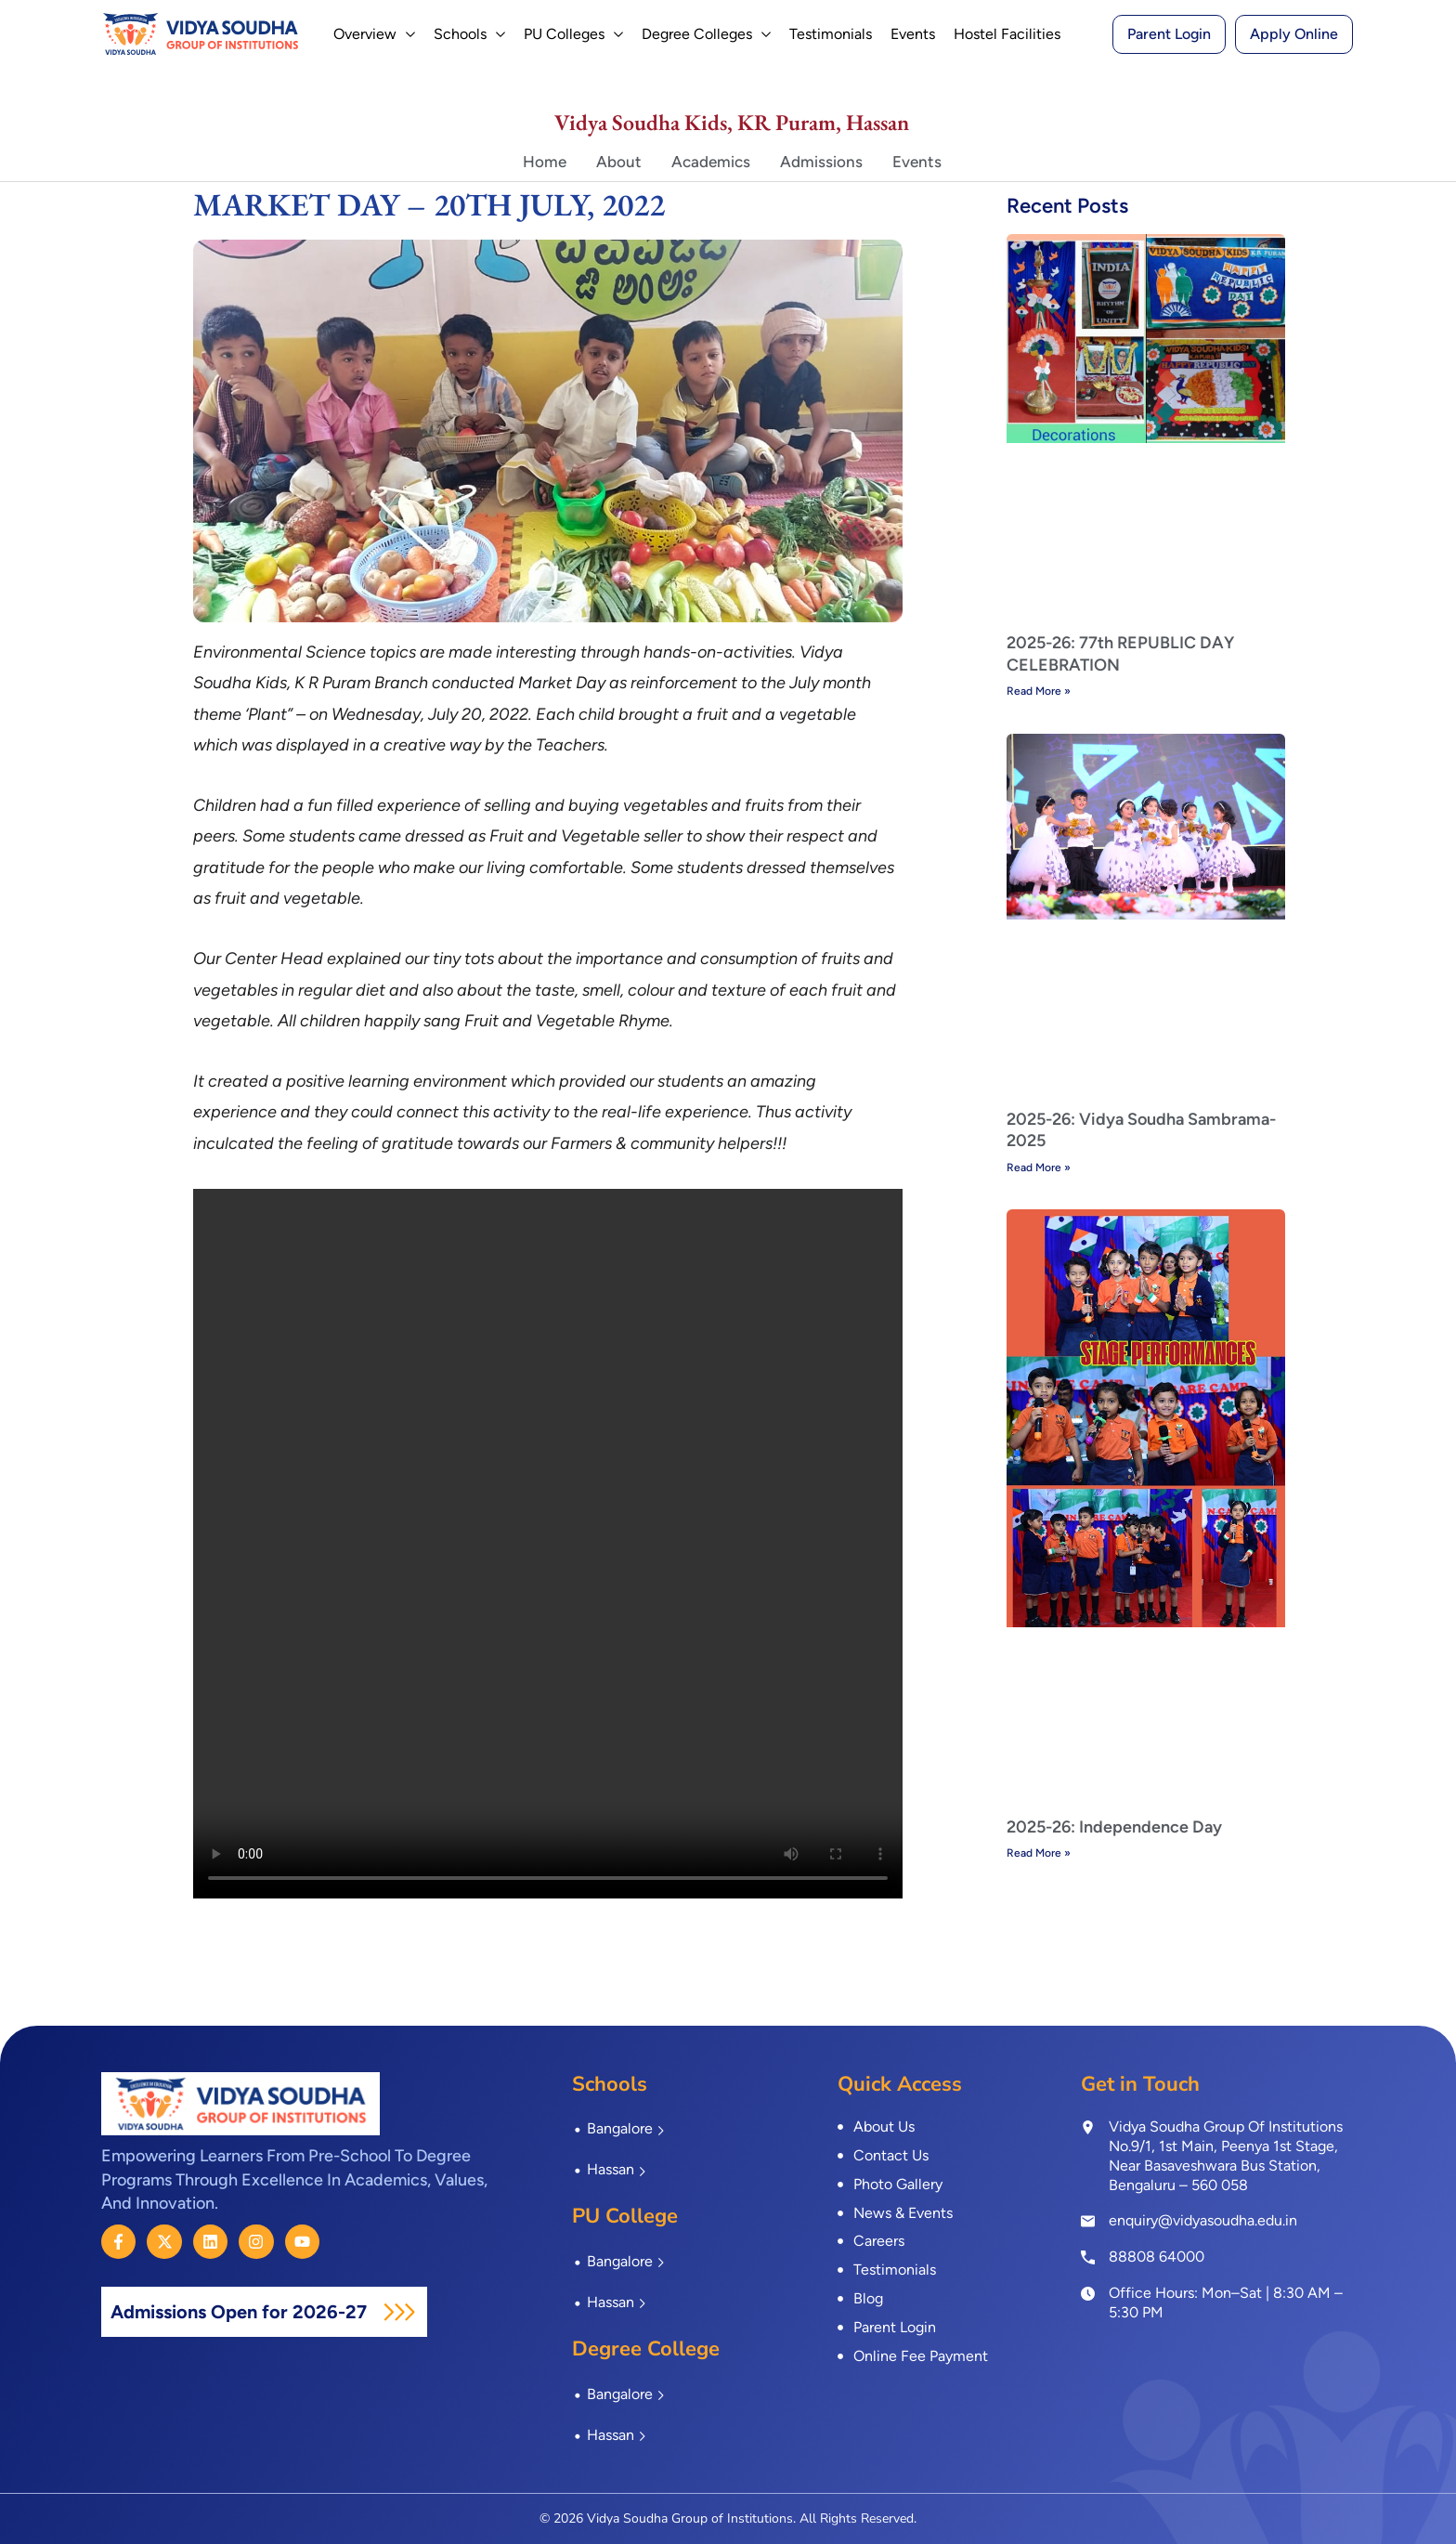  What do you see at coordinates (399, 2311) in the screenshot?
I see `[Admissions Open for 2026-27]` at bounding box center [399, 2311].